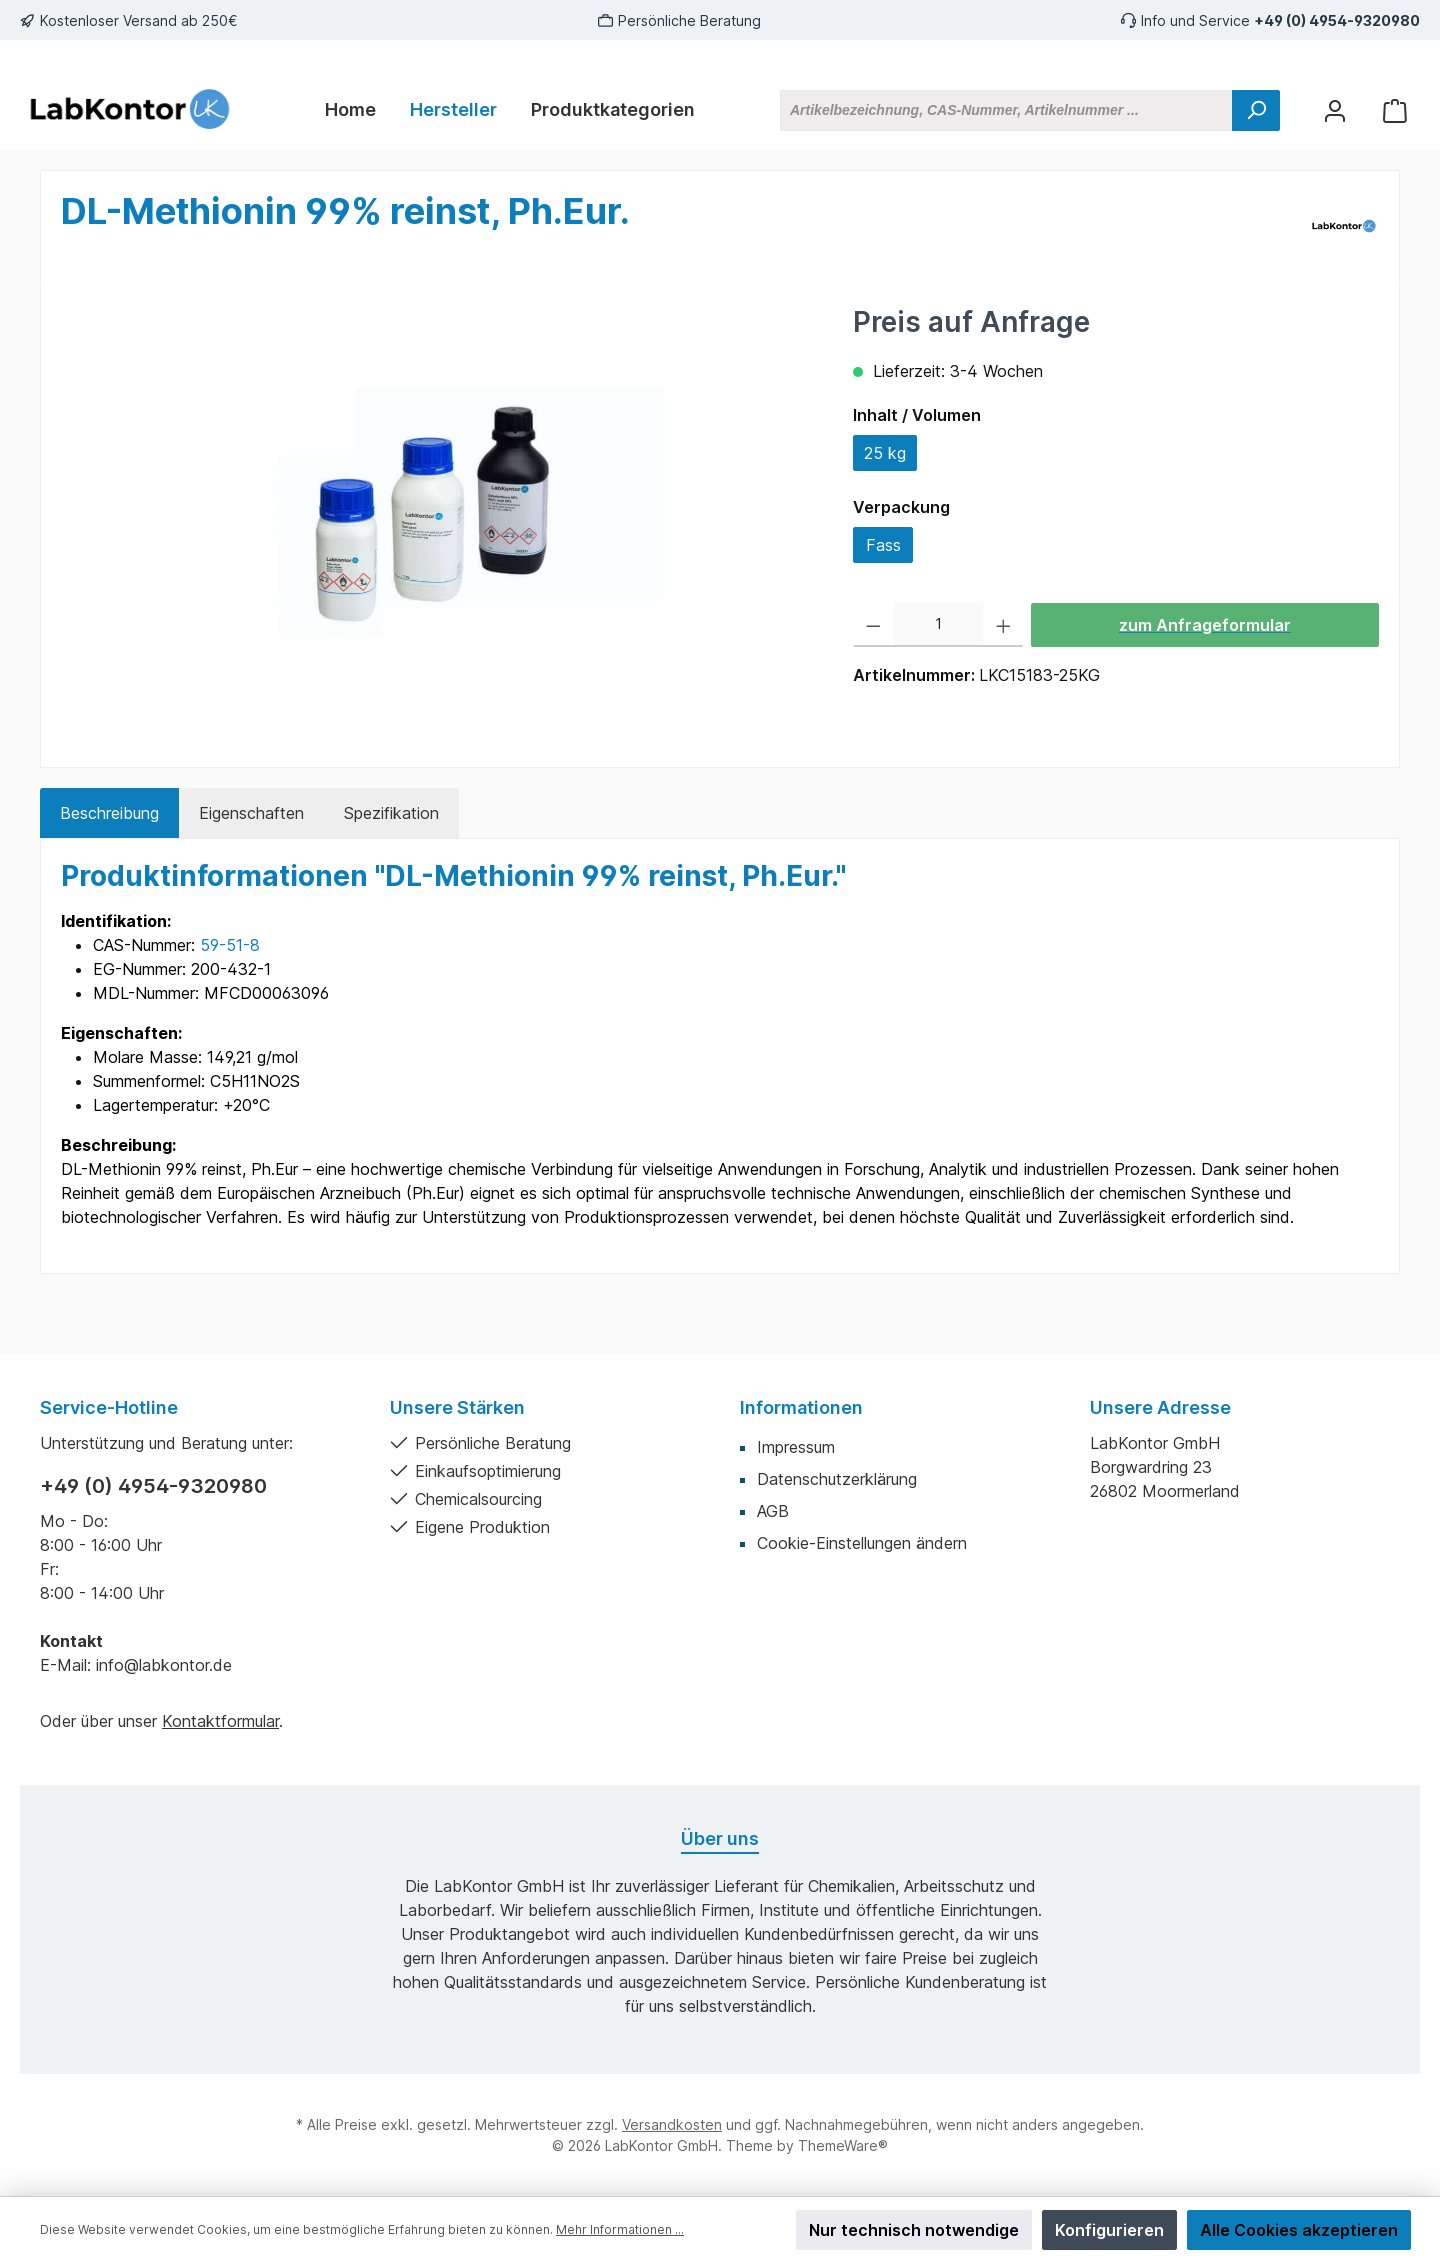 Image resolution: width=1440 pixels, height=2263 pixels. Describe the element at coordinates (1395, 110) in the screenshot. I see `[Warenkorb]` at that location.